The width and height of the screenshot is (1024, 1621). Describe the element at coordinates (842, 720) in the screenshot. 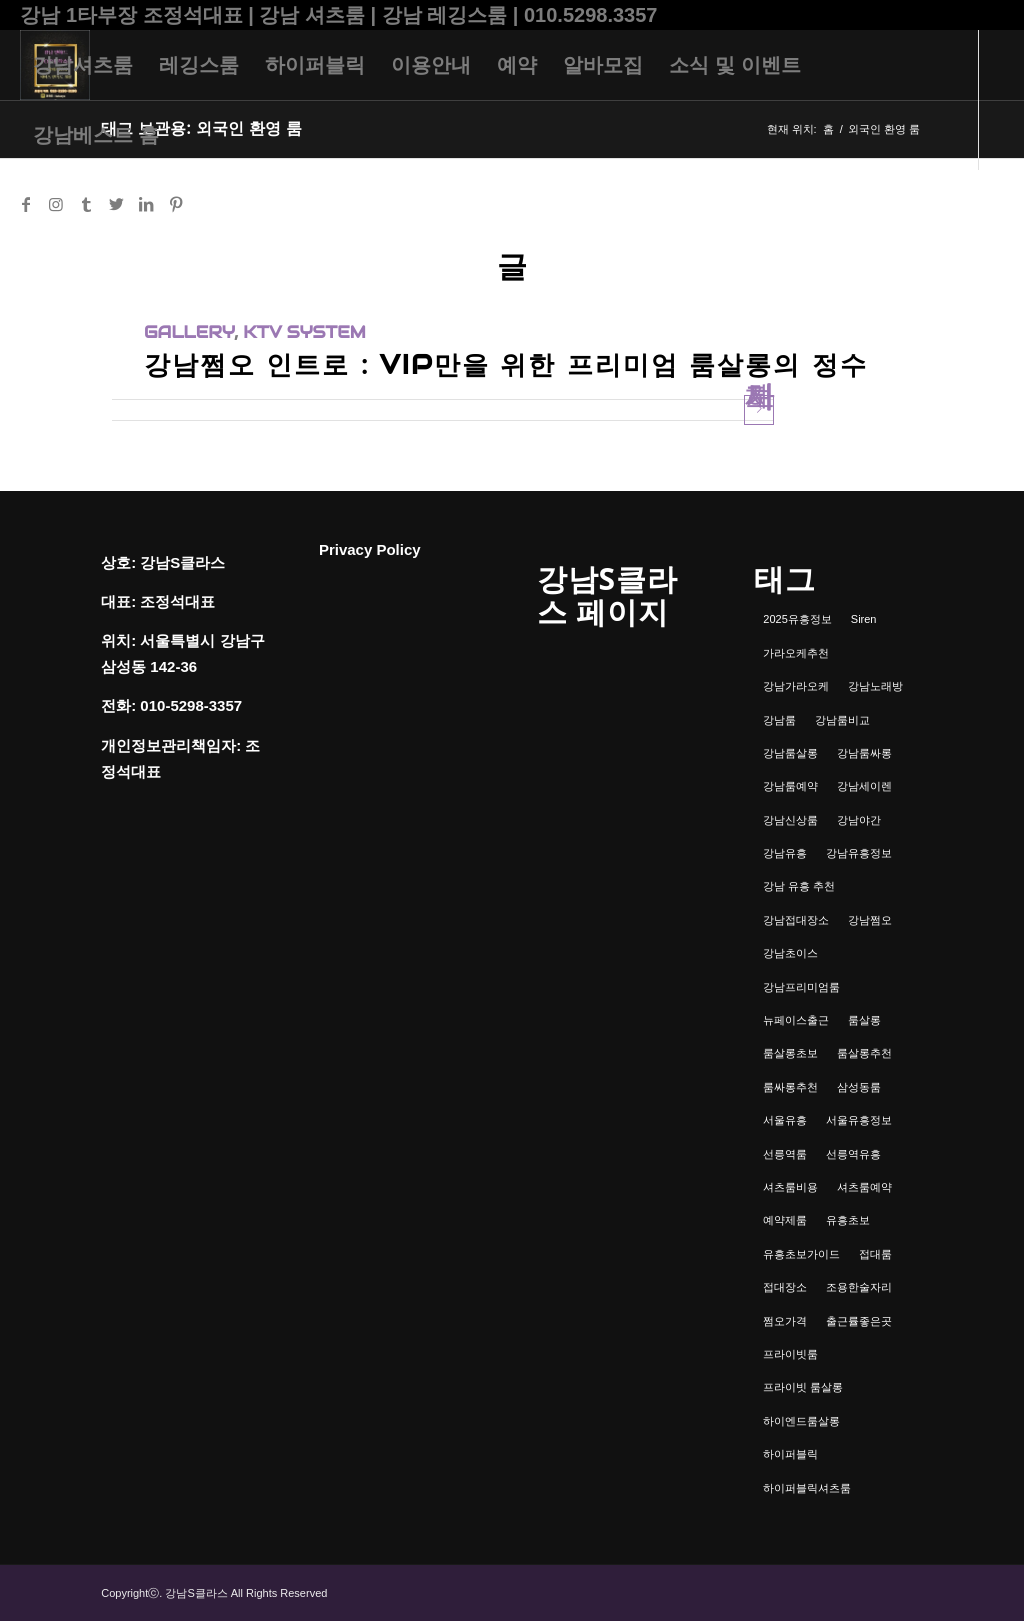

I see `강남룸비교 [강남룸비교 (1개 항목)]` at that location.